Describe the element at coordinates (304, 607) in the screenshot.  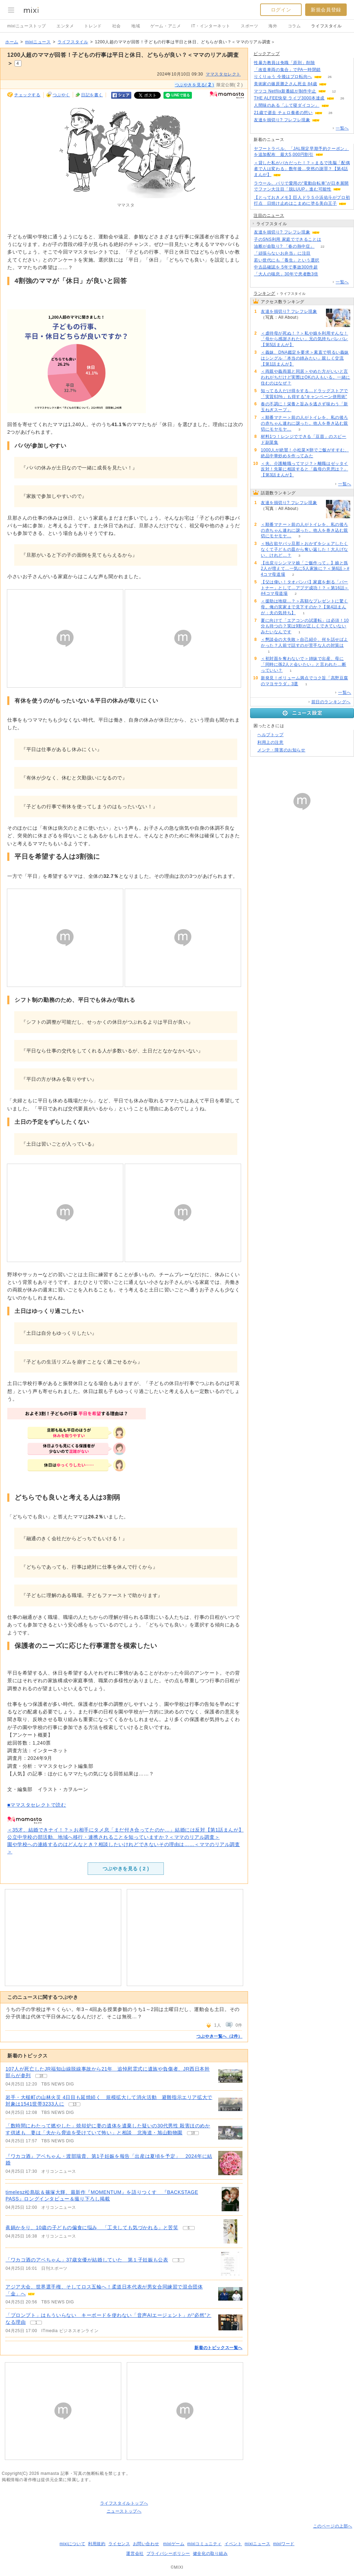
I see `＜援助は地獄…？＞高額なプレゼントに驚く母。俺の実家まで見下すのか？【第4話まんが：夫の気持ち】` at that location.